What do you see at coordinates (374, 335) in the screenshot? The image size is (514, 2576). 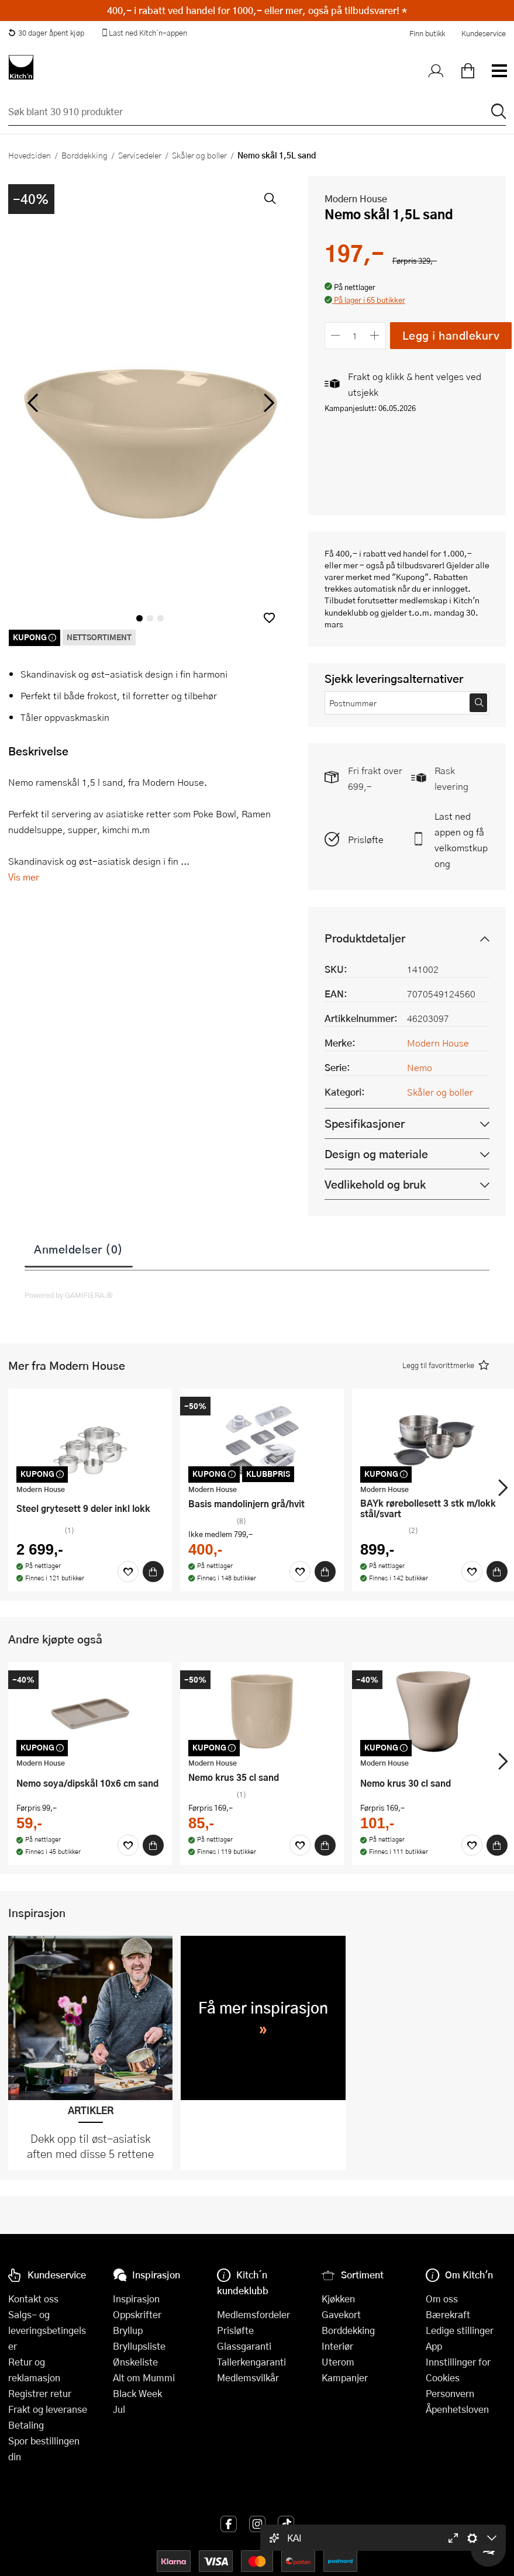 I see `[Øk antall]` at bounding box center [374, 335].